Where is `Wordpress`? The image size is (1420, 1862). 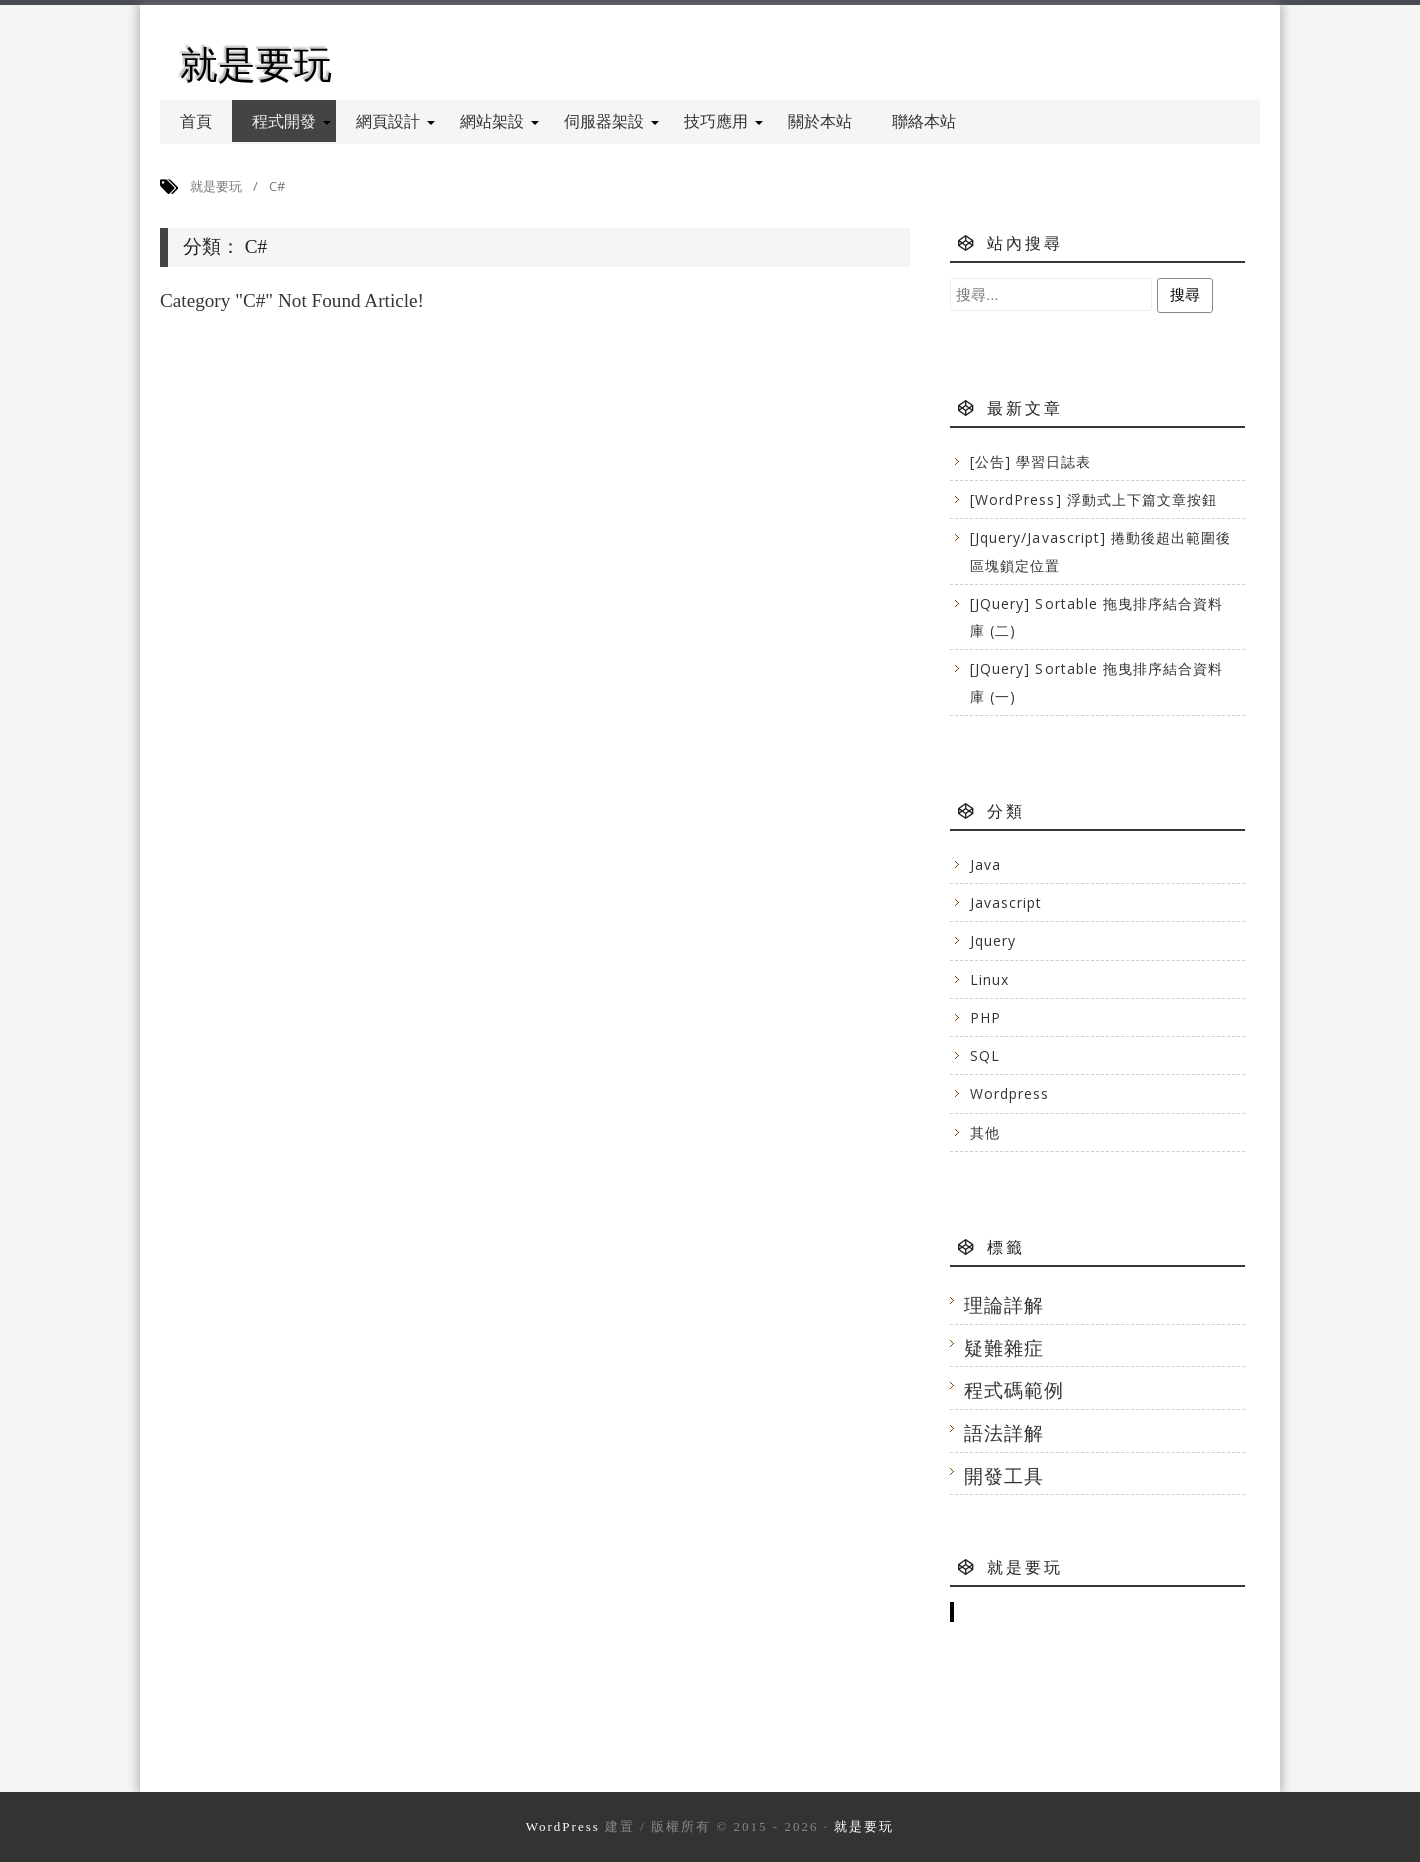 Wordpress is located at coordinates (1009, 1093).